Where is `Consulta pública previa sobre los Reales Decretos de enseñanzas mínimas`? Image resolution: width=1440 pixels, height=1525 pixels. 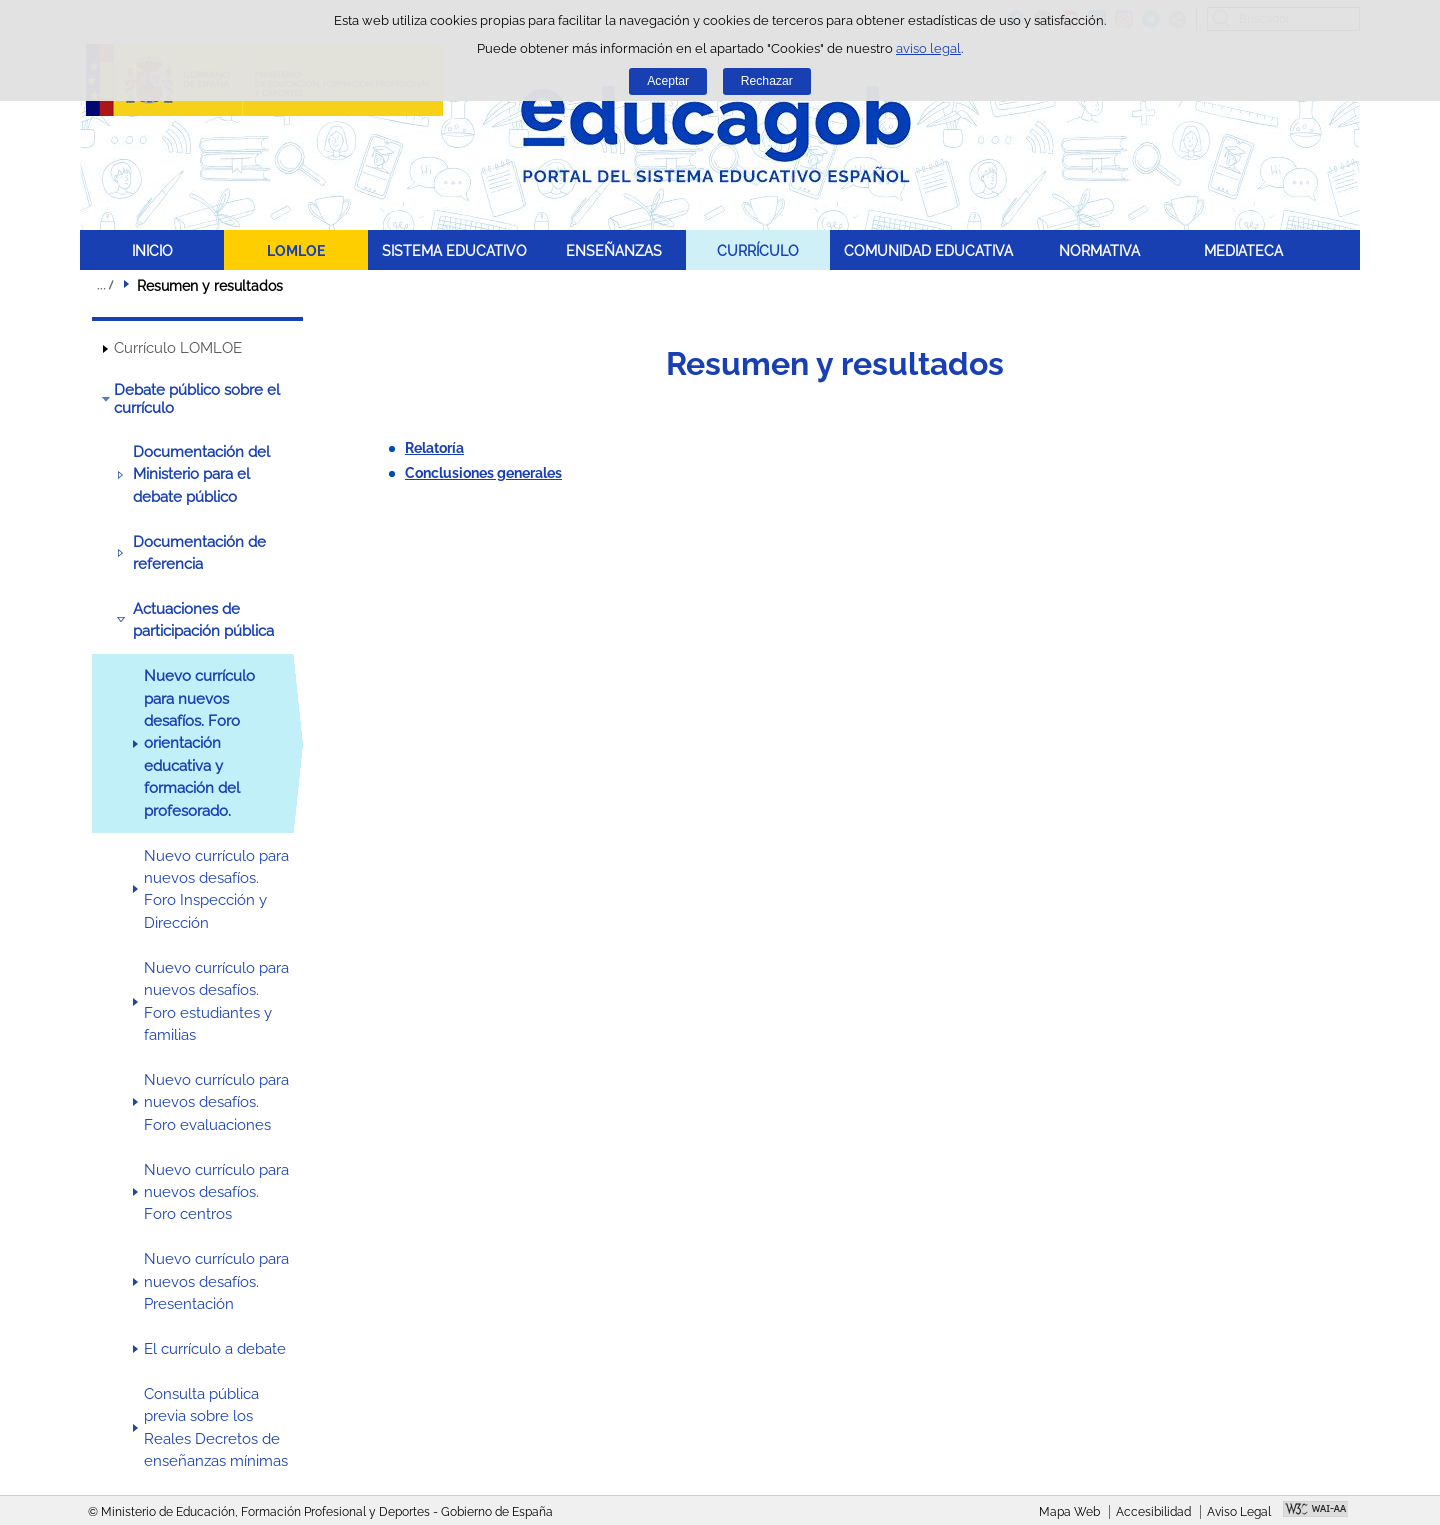 Consulta pública previa sobre los Reales Decretos de enseñanzas mínimas is located at coordinates (216, 1427).